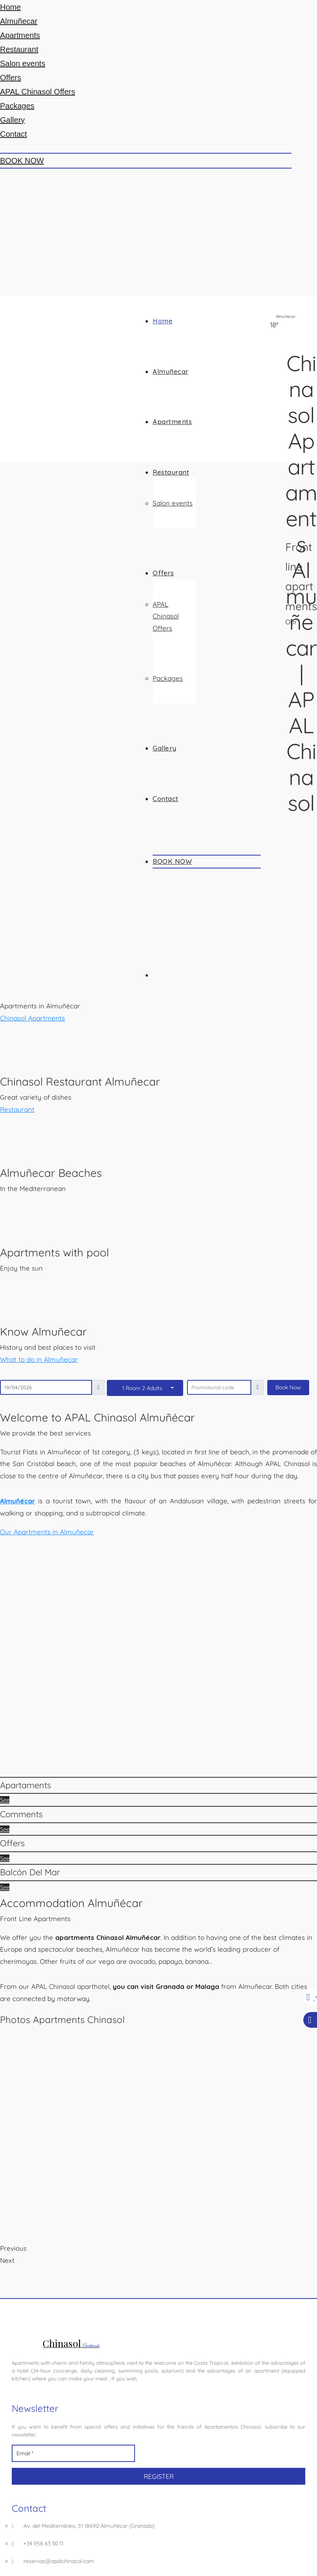  I want to click on Gallery, so click(12, 120).